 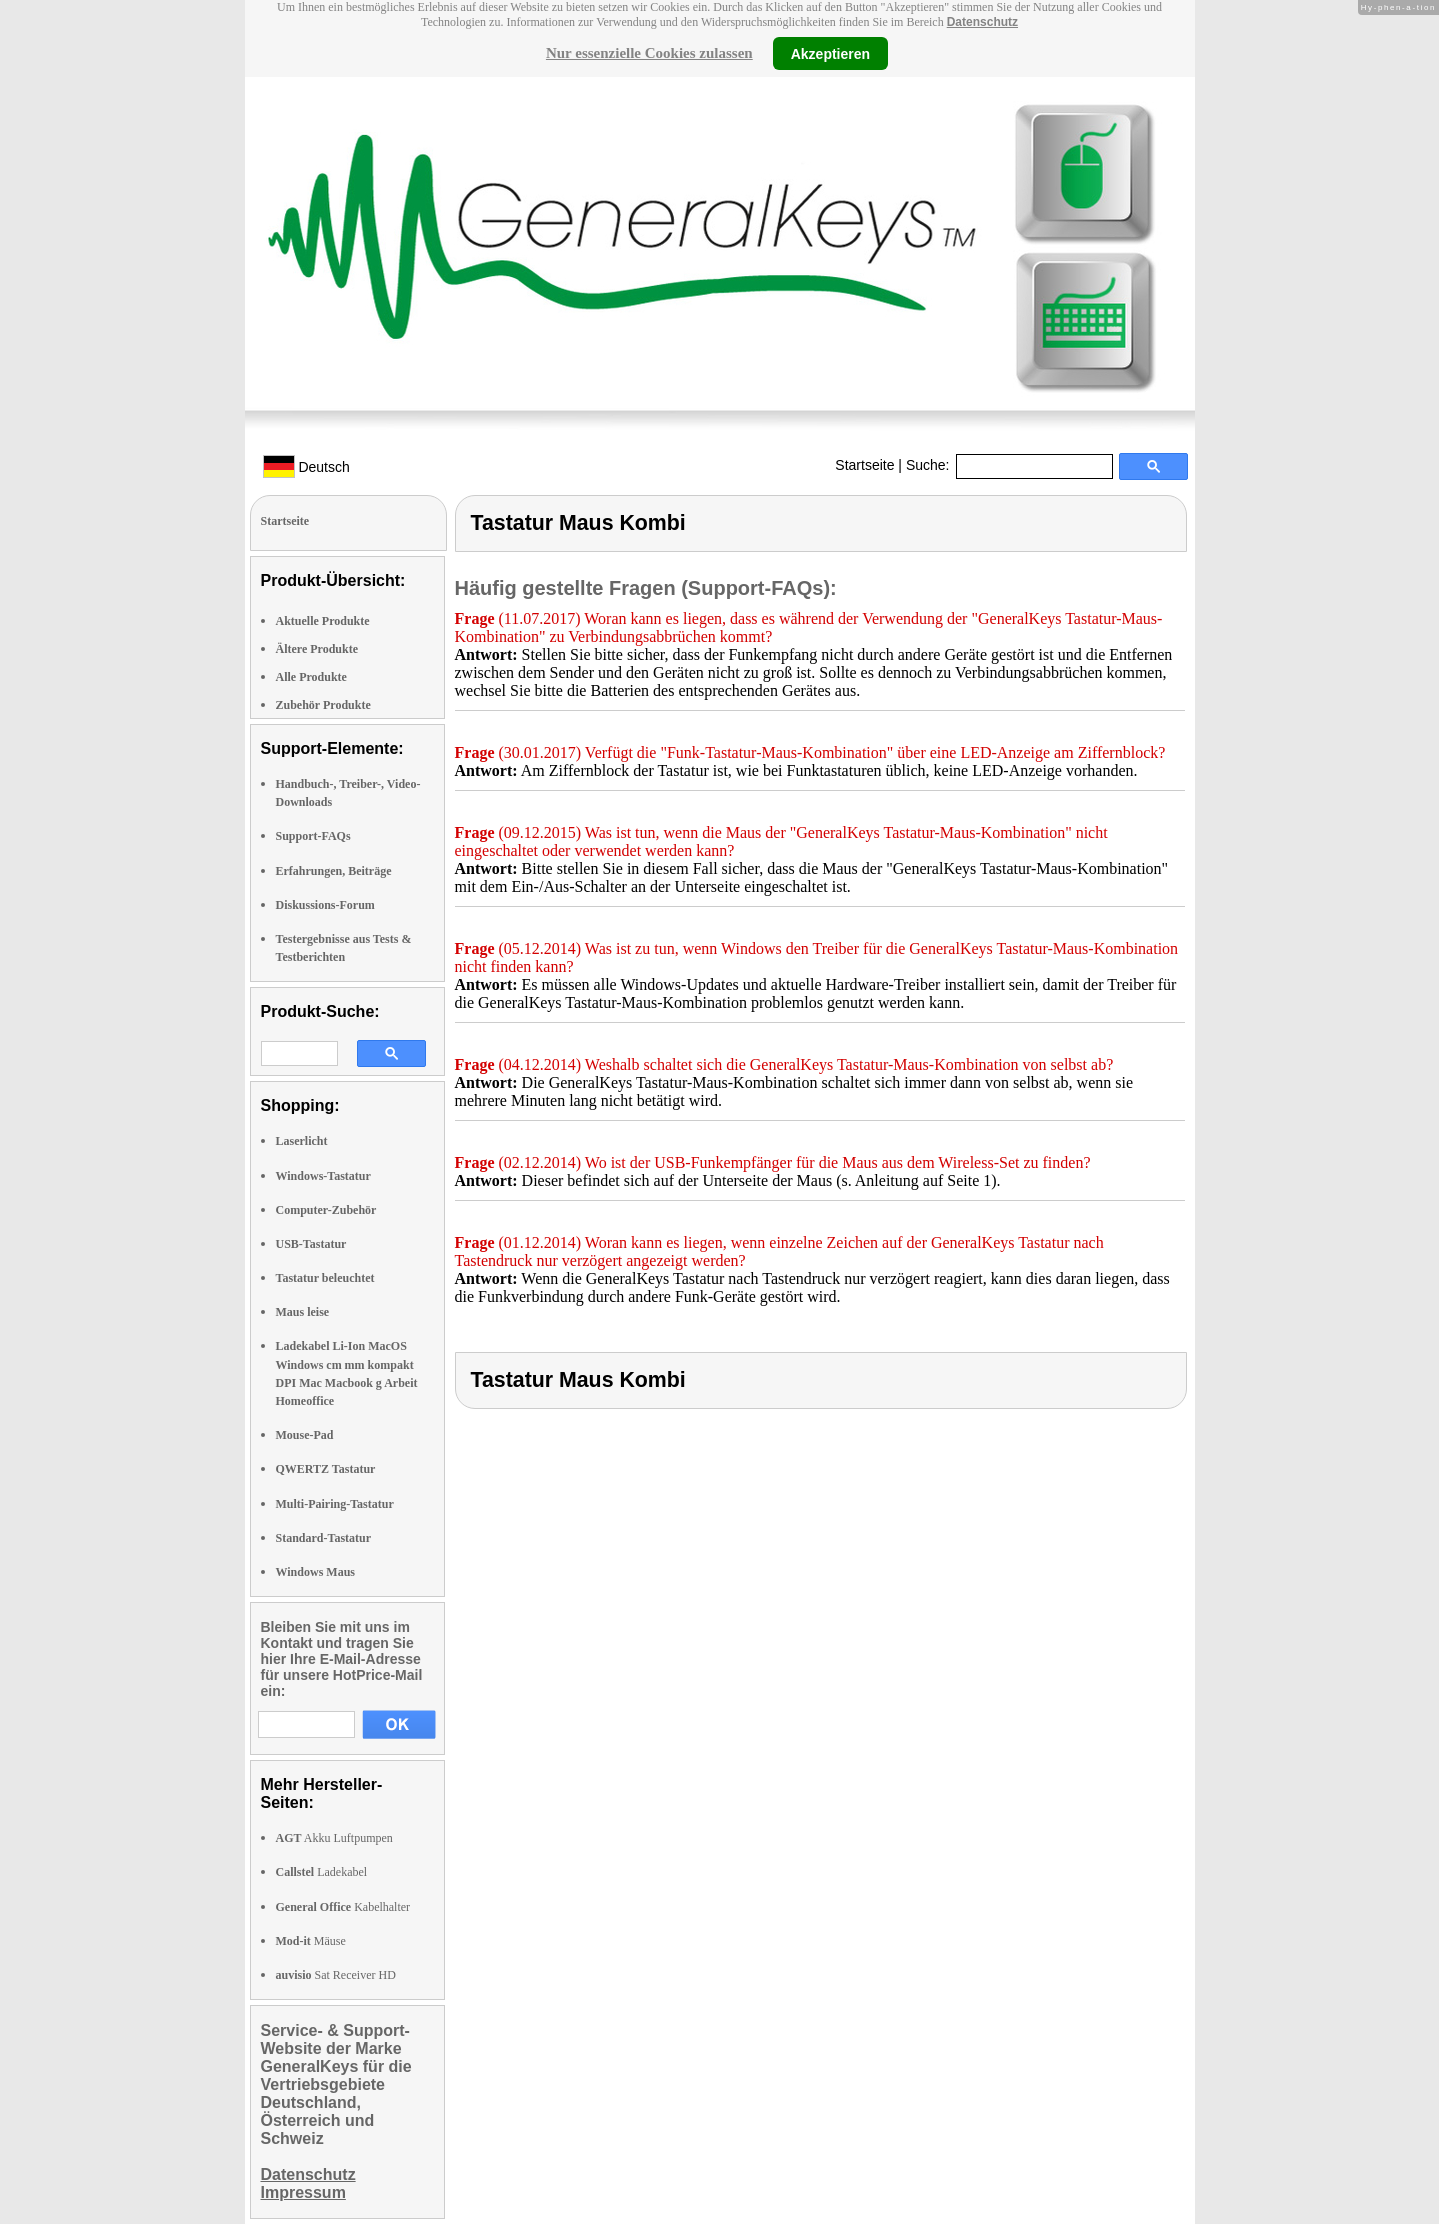 What do you see at coordinates (864, 465) in the screenshot?
I see `Startseite` at bounding box center [864, 465].